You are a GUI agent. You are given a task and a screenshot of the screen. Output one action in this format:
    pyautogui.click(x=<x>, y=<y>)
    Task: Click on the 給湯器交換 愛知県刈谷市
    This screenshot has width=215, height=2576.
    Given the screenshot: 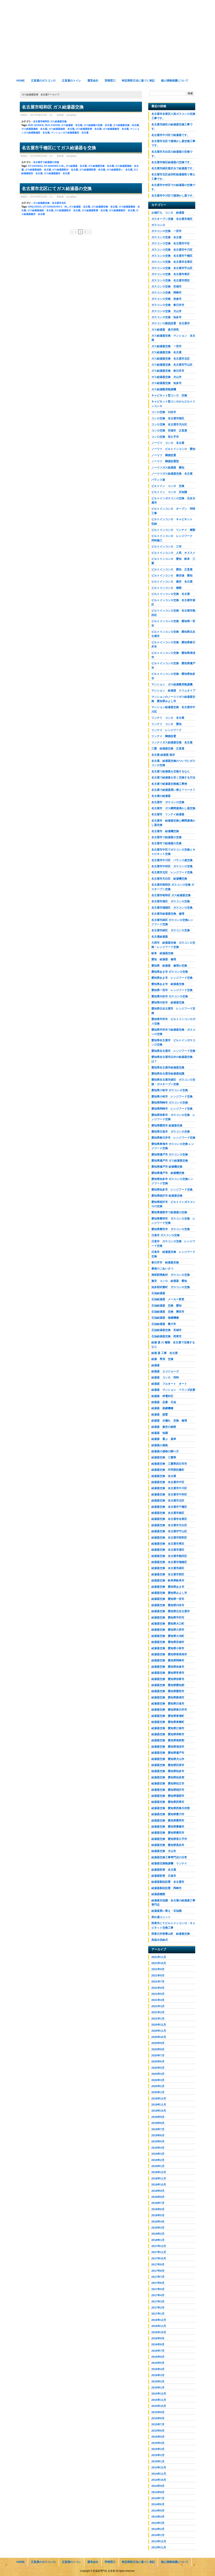 What is the action you would take?
    pyautogui.click(x=167, y=1605)
    